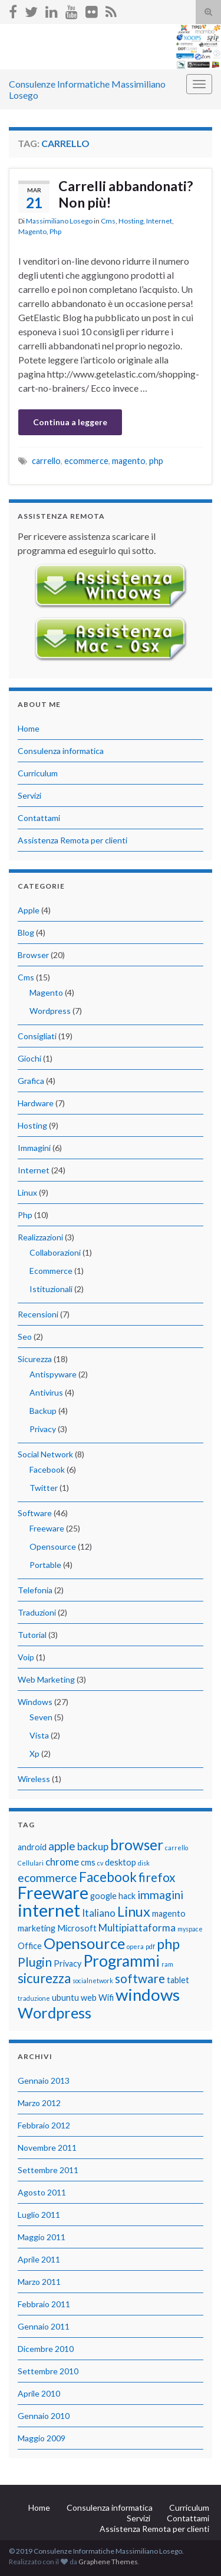 The image size is (221, 2576). What do you see at coordinates (89, 1998) in the screenshot?
I see `web [web (2 elementi)]` at bounding box center [89, 1998].